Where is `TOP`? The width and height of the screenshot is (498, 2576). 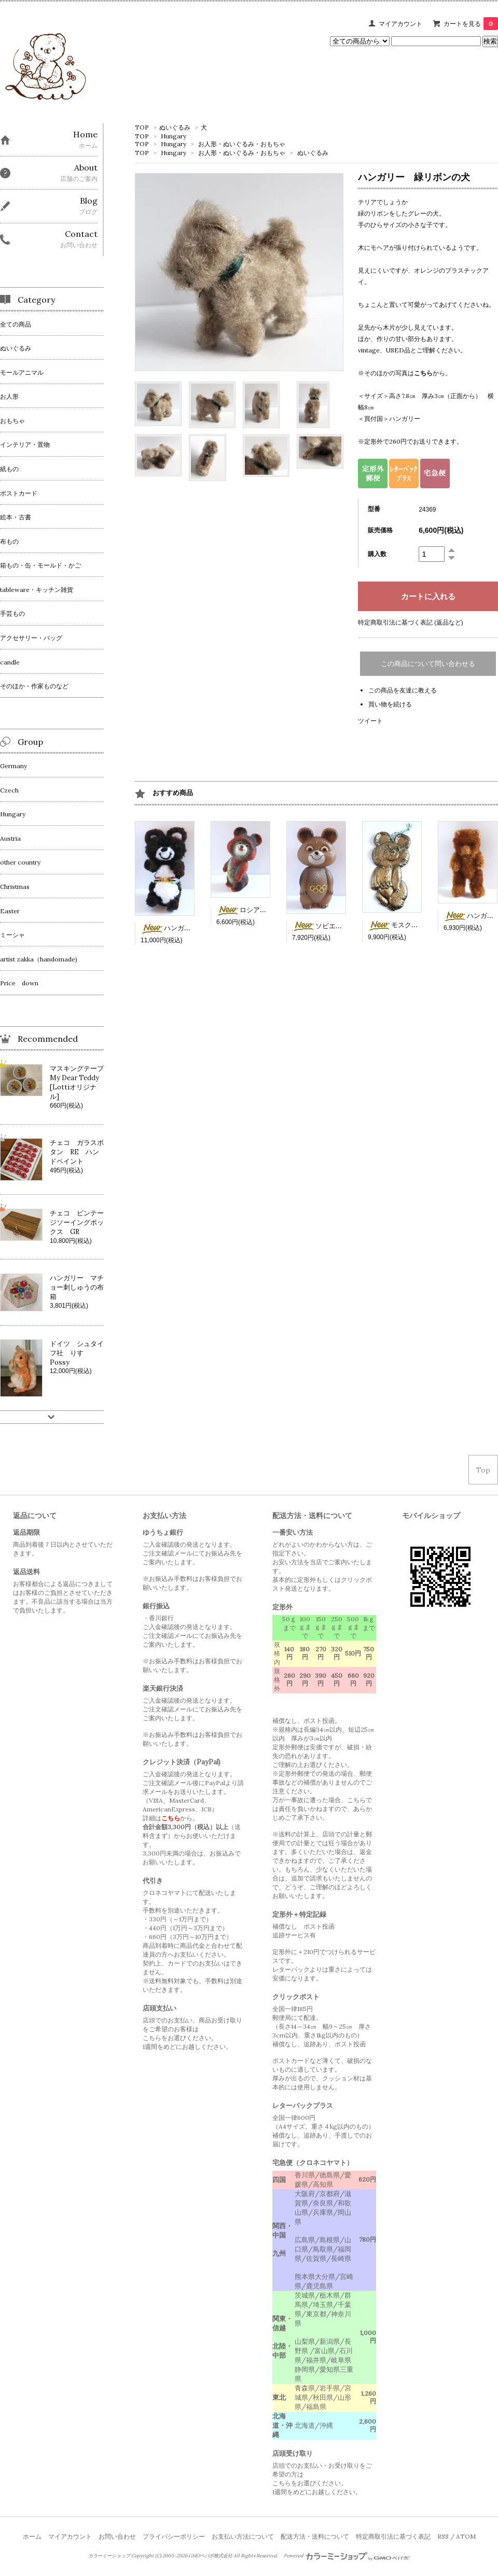
TOP is located at coordinates (142, 127).